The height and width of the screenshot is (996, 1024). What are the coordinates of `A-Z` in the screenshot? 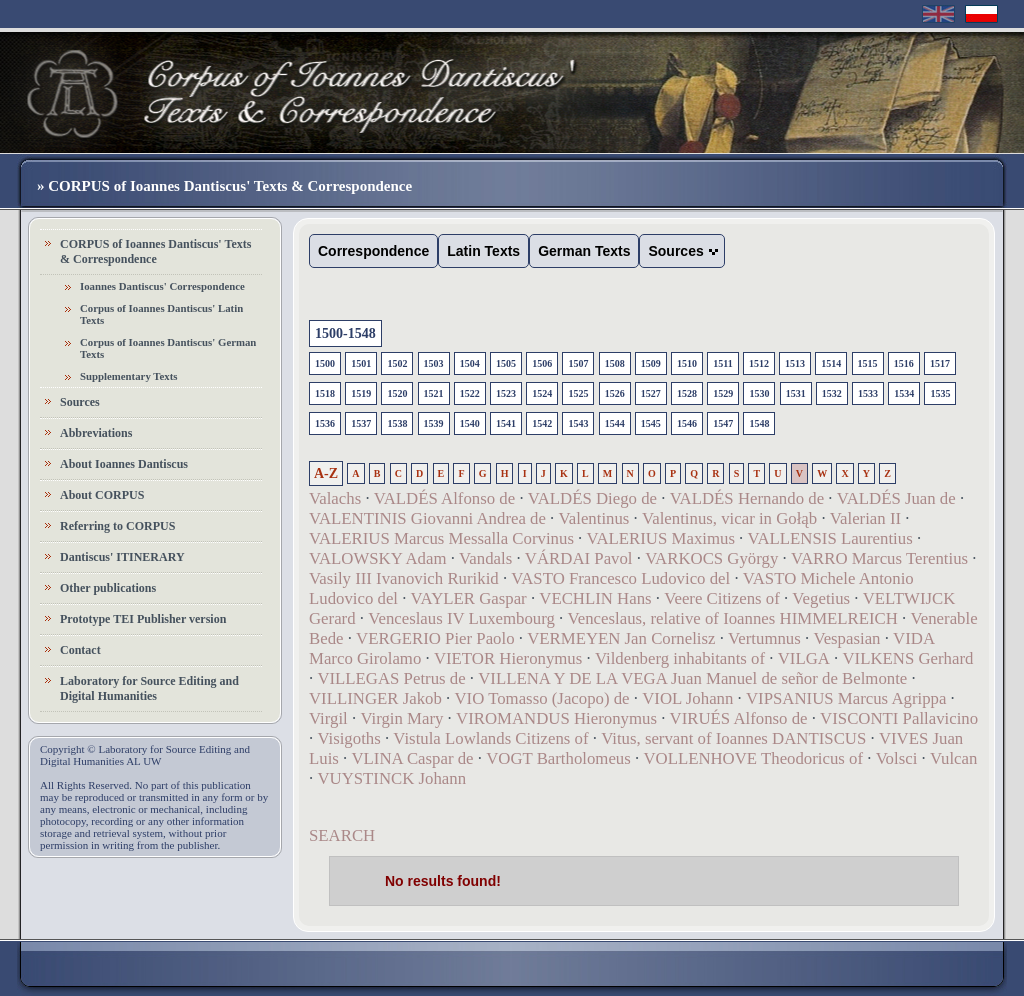 It's located at (326, 473).